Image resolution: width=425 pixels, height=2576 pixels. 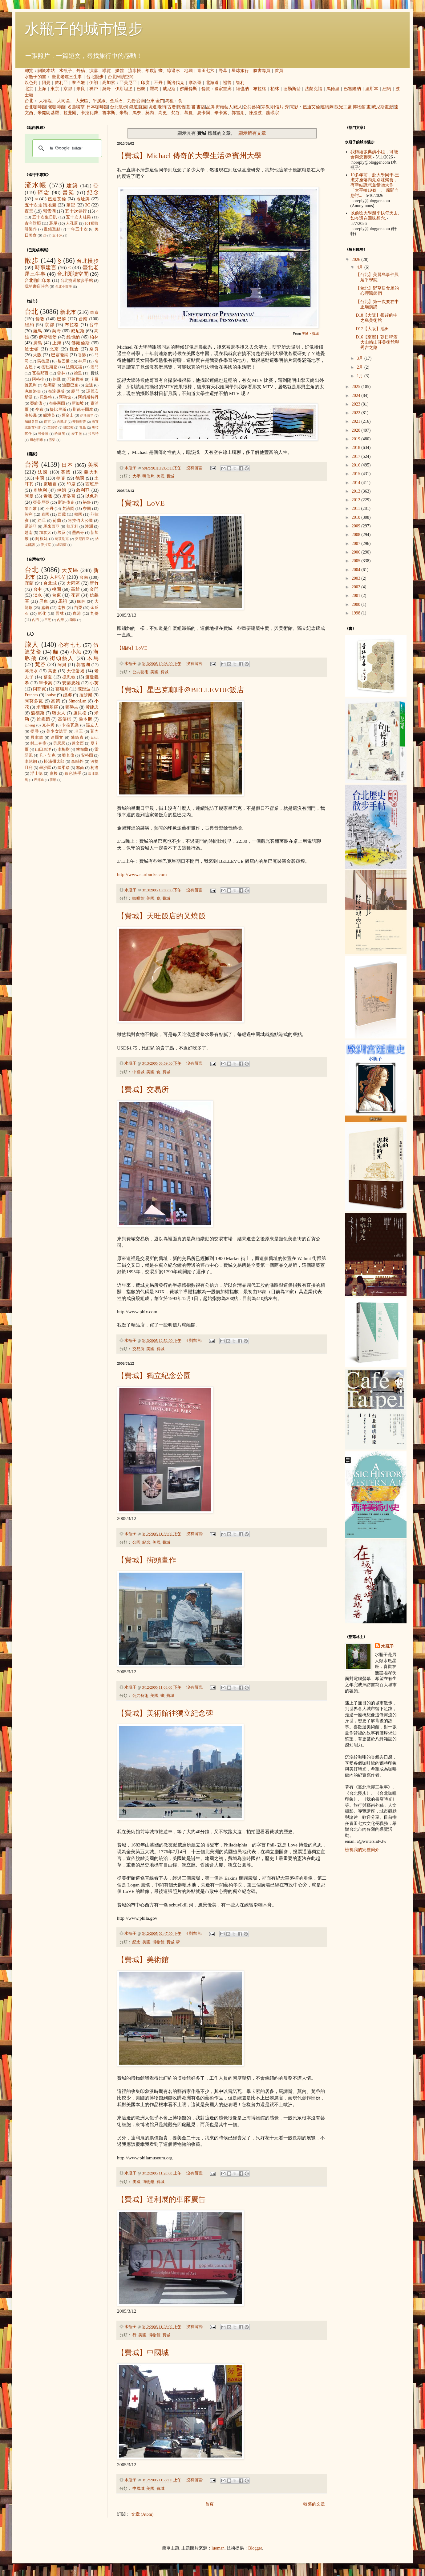 I want to click on 中國城, so click(x=138, y=1072).